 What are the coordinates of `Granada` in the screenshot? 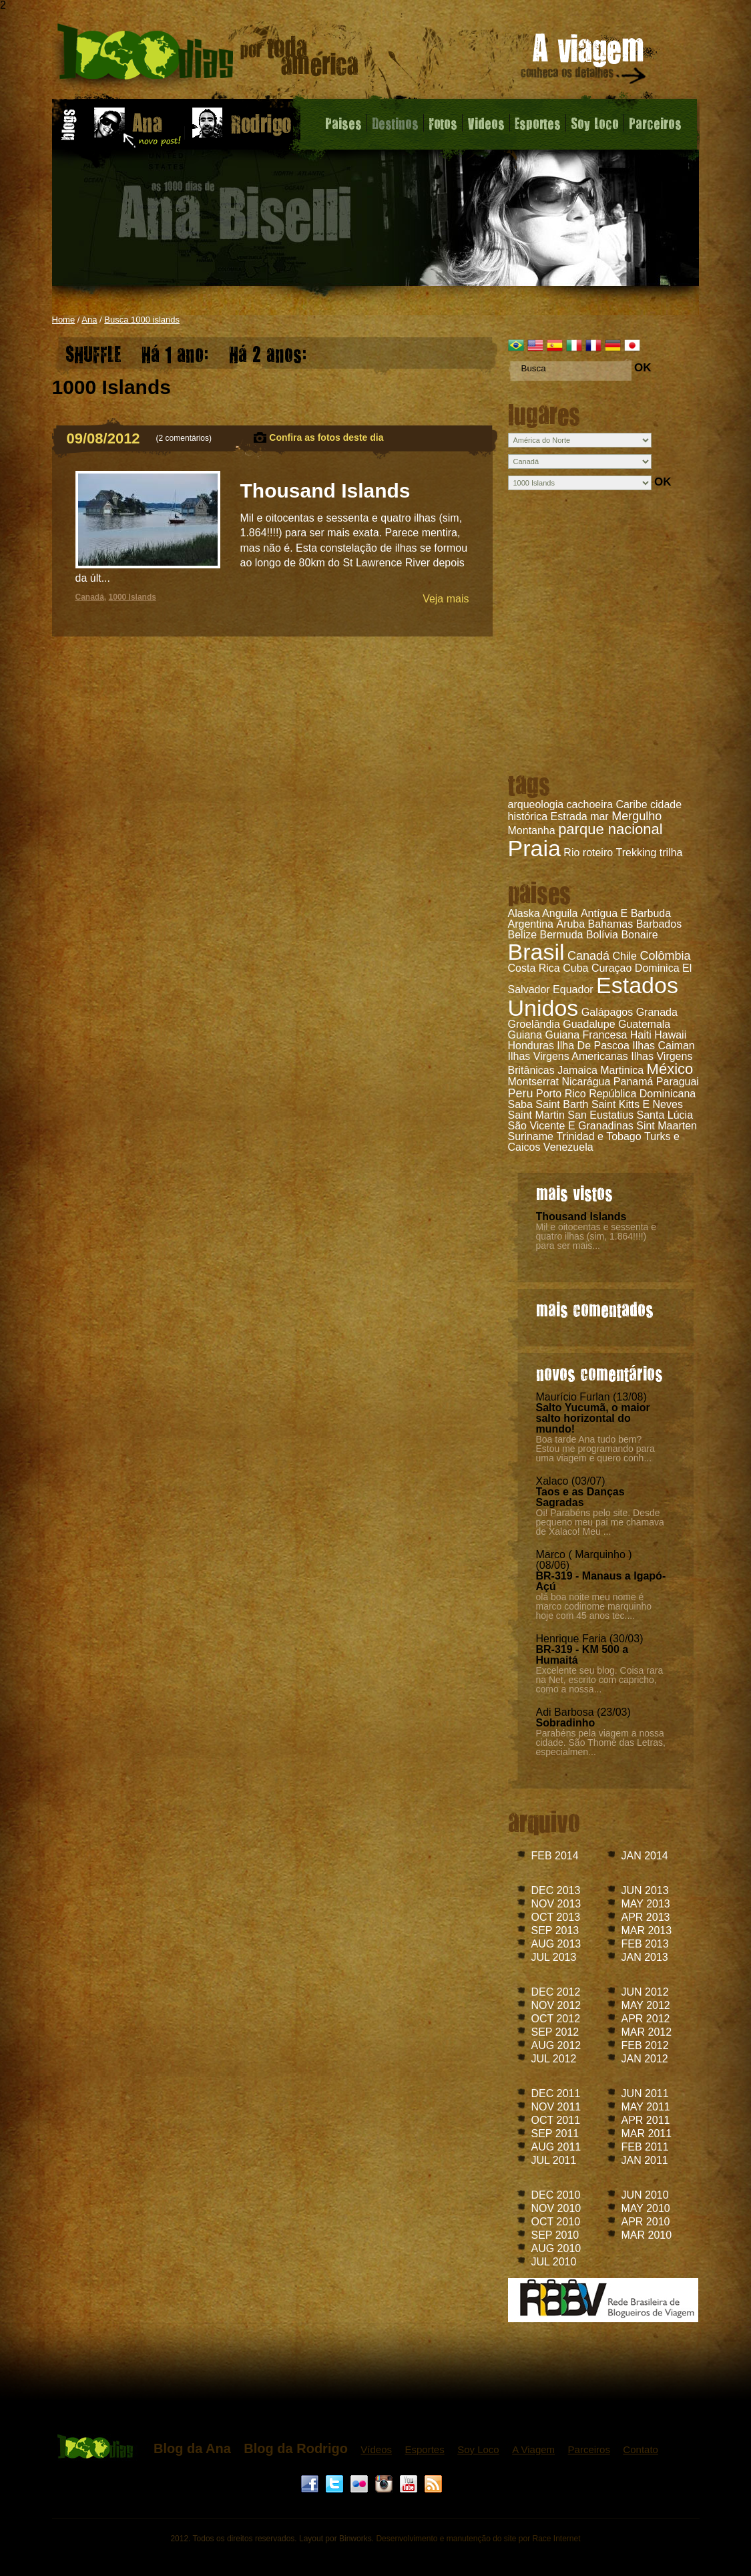 It's located at (657, 1012).